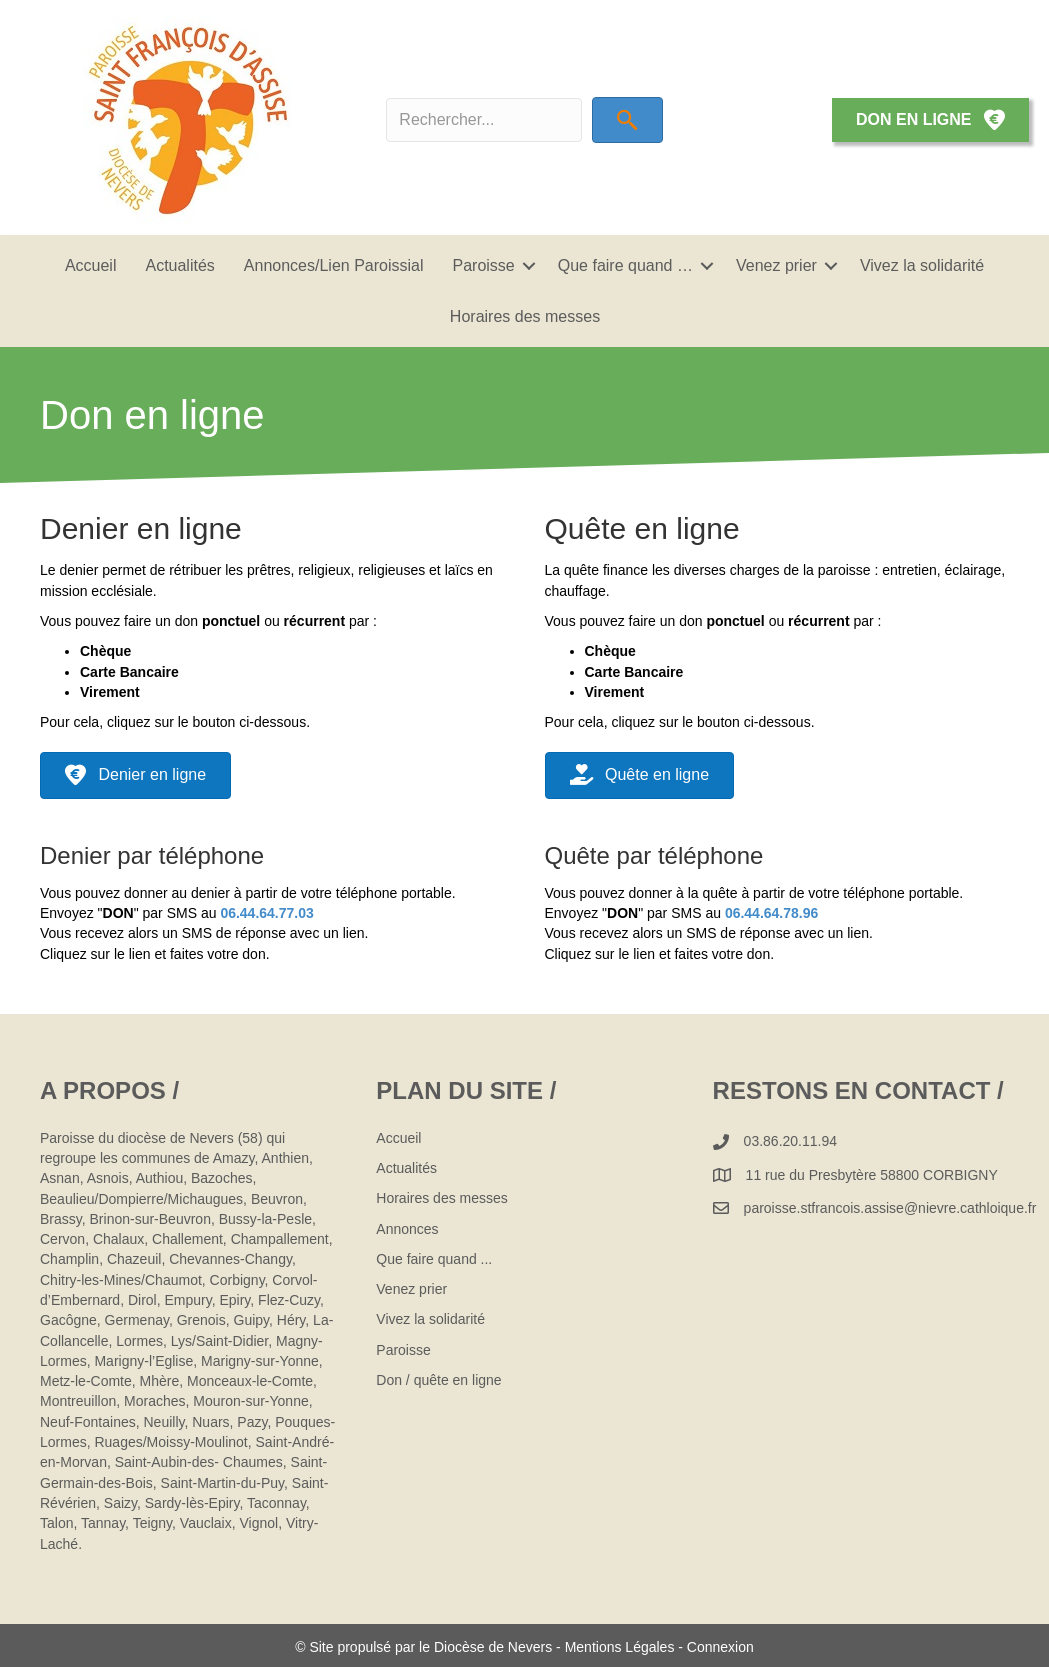 The height and width of the screenshot is (1667, 1049). I want to click on Que faire quand ..., so click(434, 1259).